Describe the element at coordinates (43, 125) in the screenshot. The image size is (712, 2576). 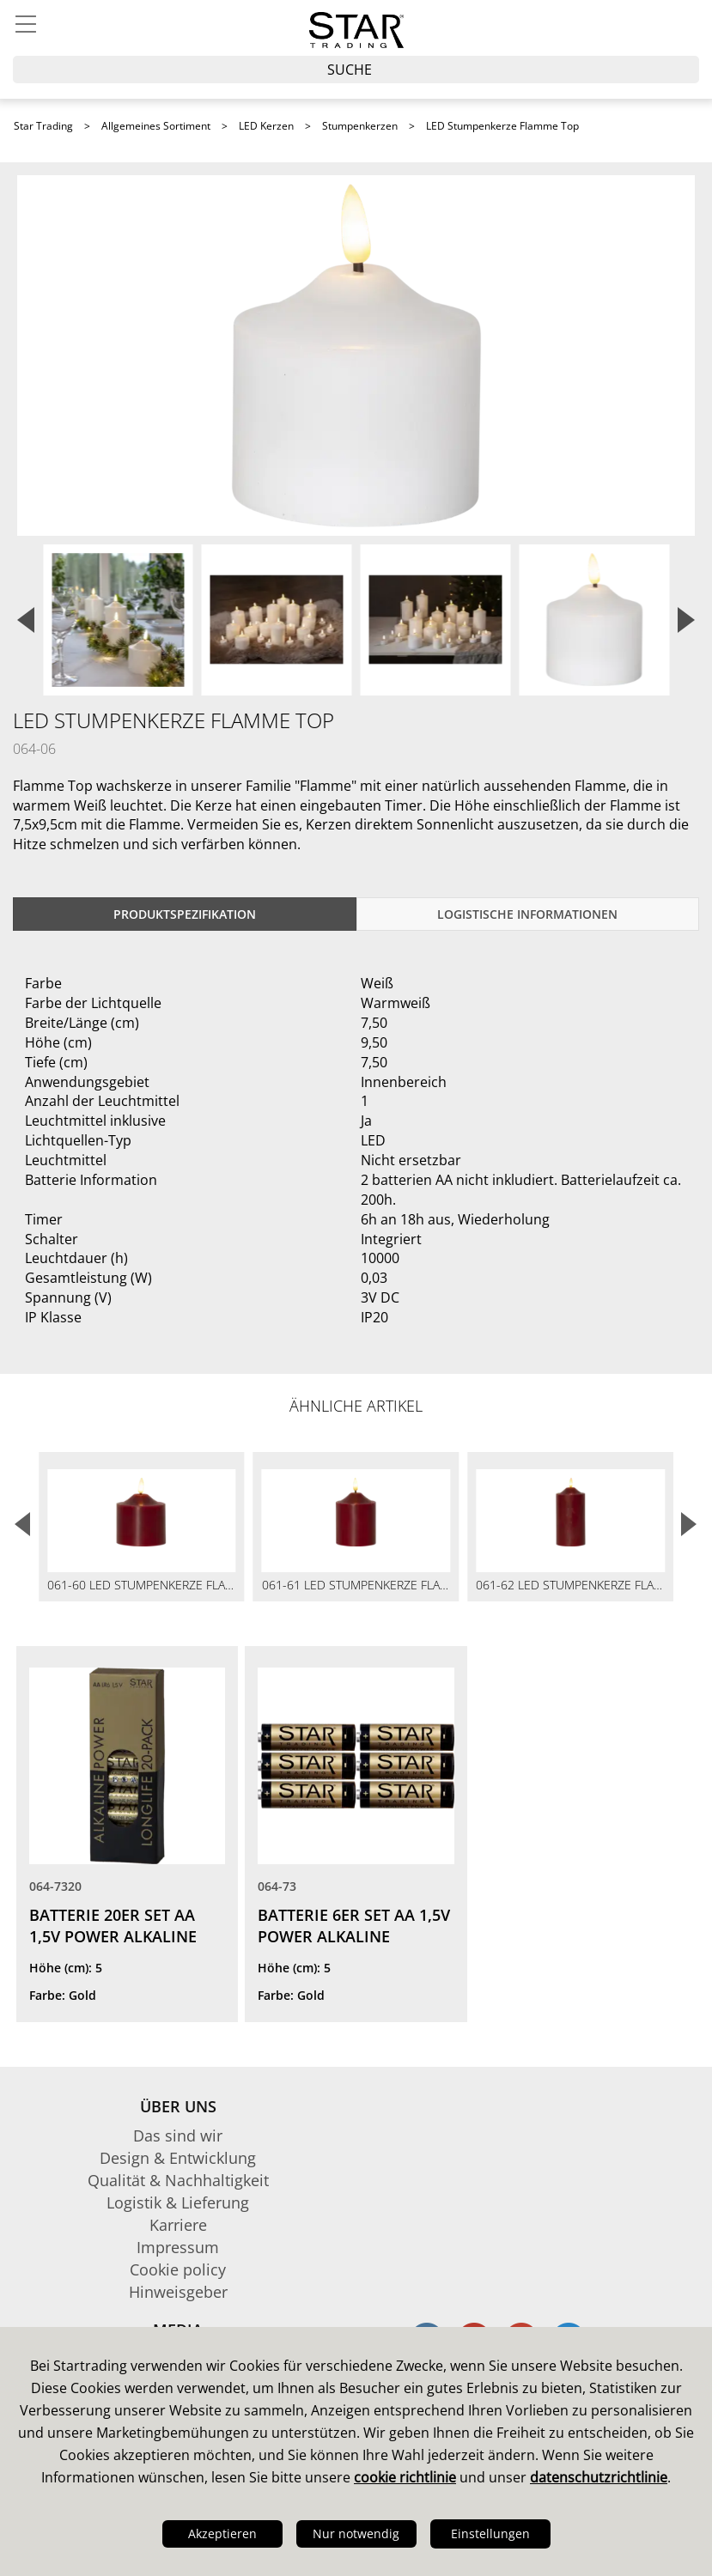
I see `Star Trading` at that location.